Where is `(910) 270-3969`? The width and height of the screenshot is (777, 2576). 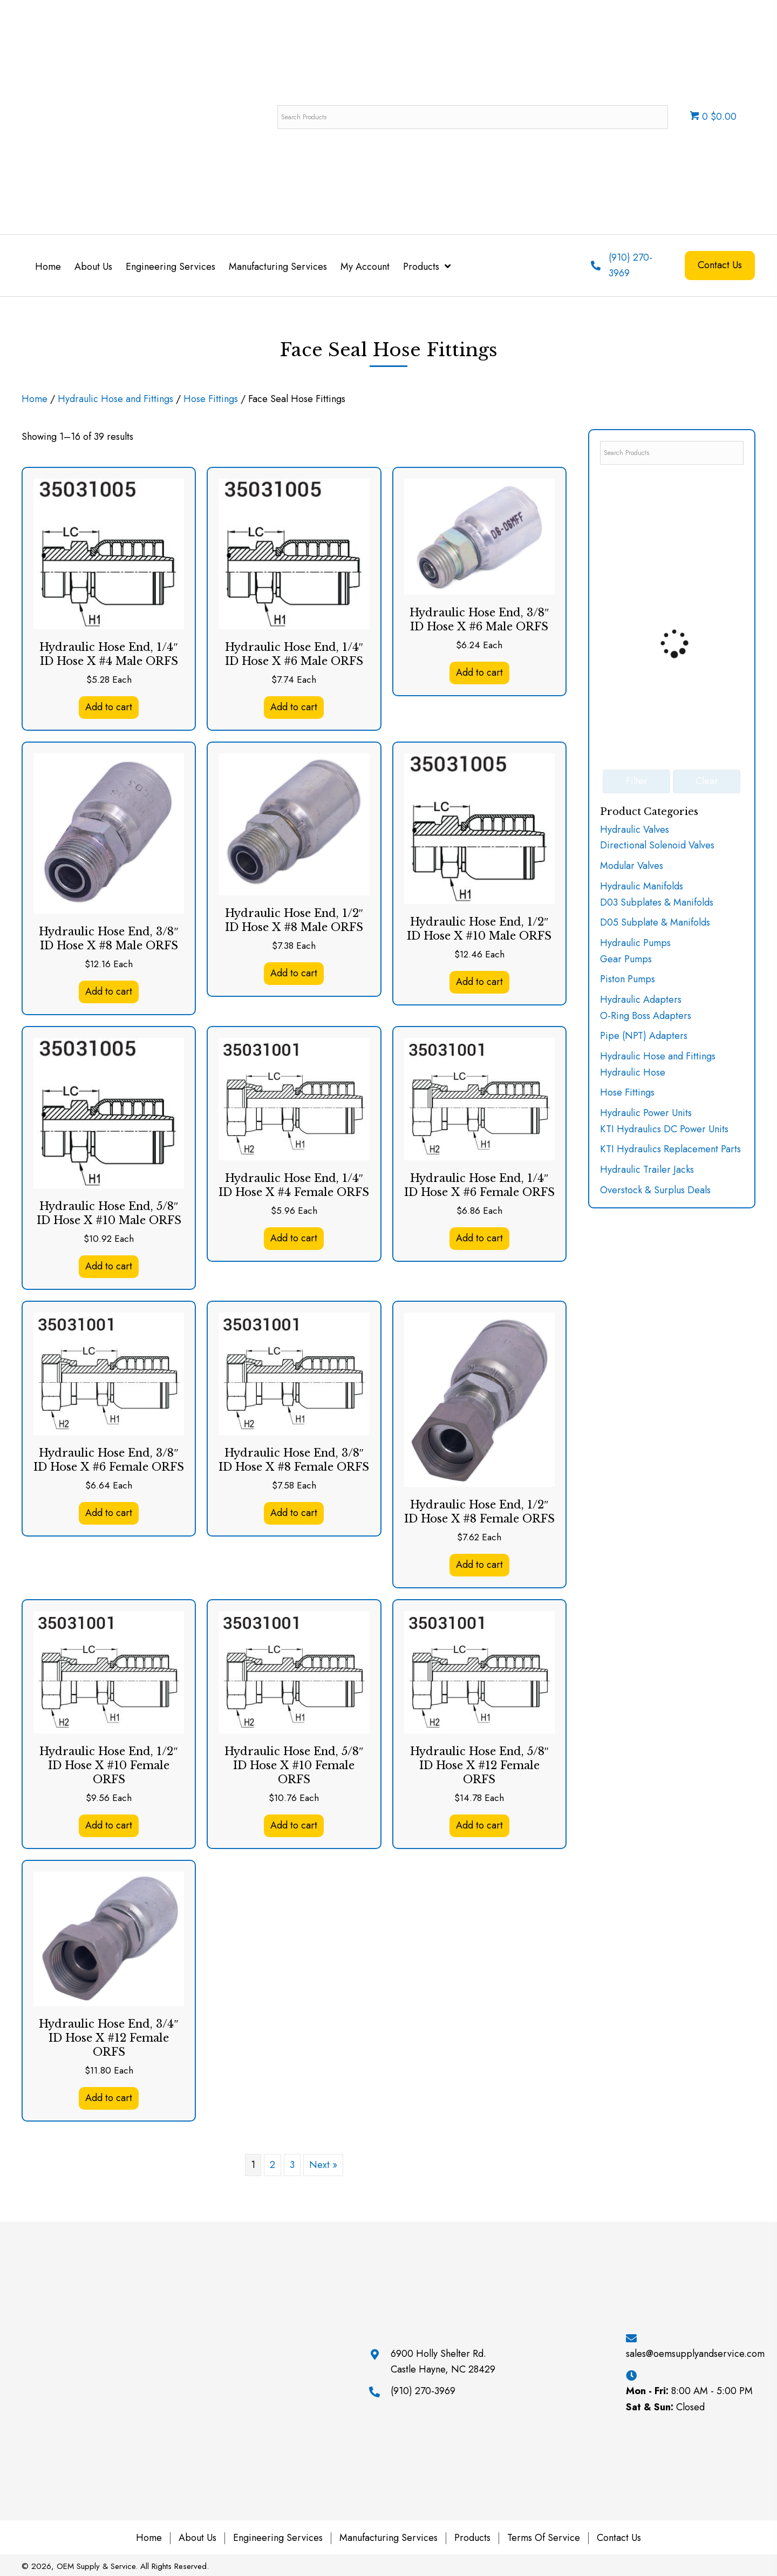
(910) 270-3969 is located at coordinates (423, 2391).